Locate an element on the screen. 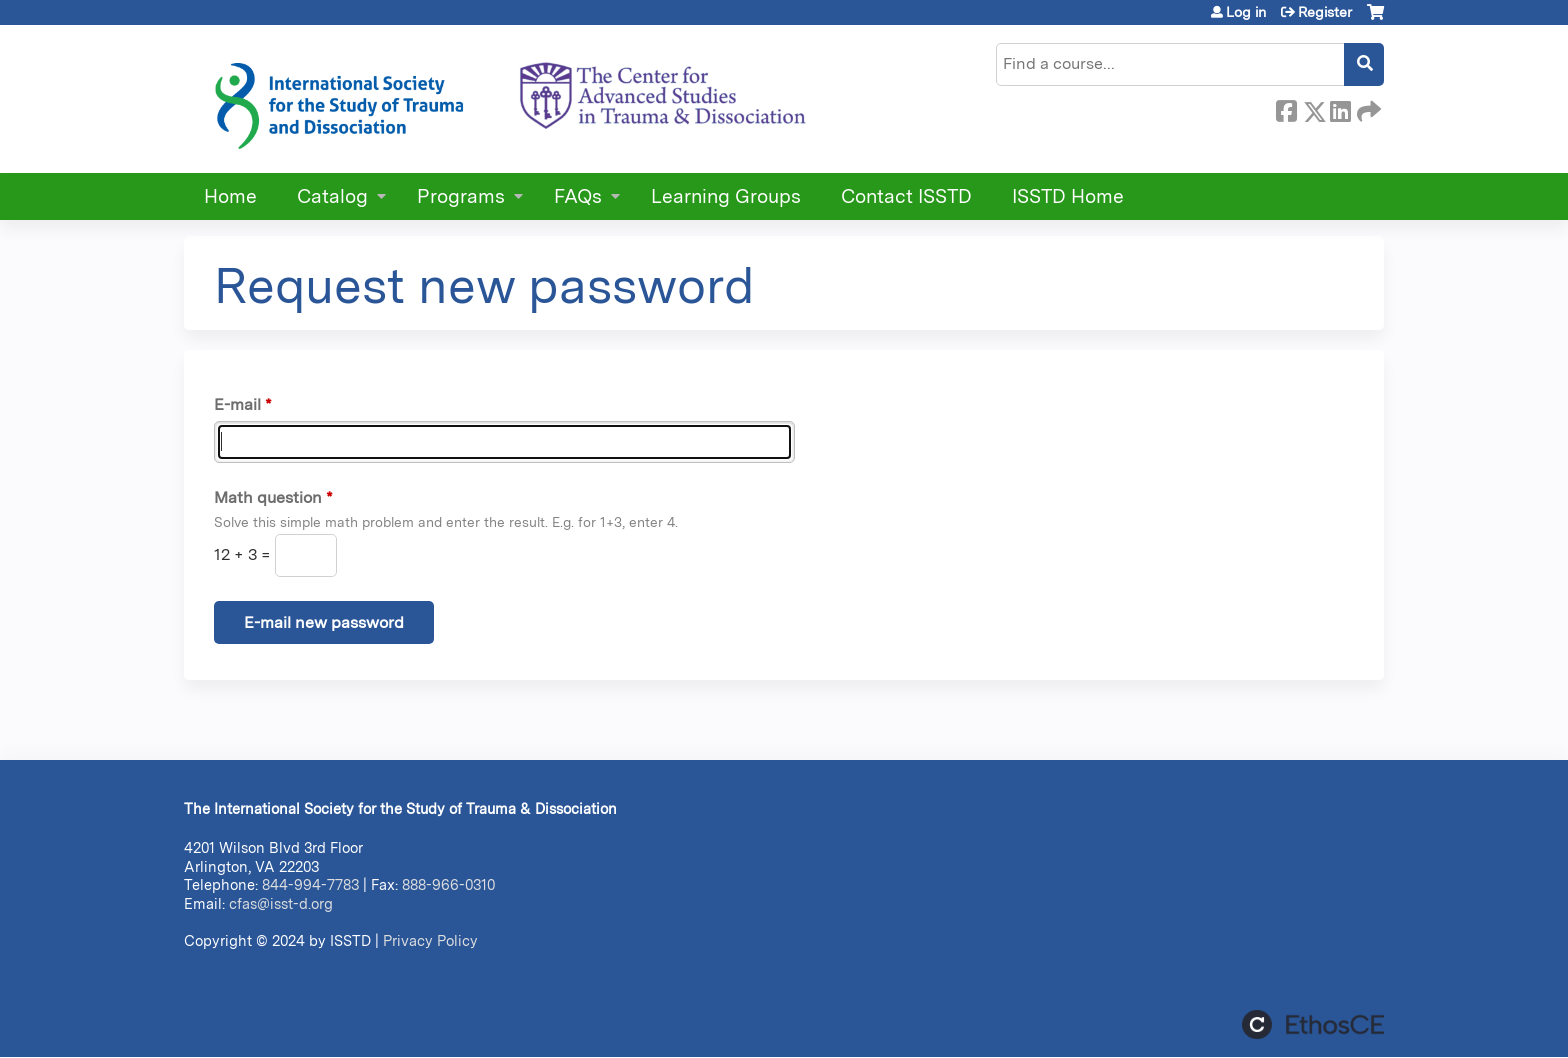  Home is located at coordinates (230, 196).